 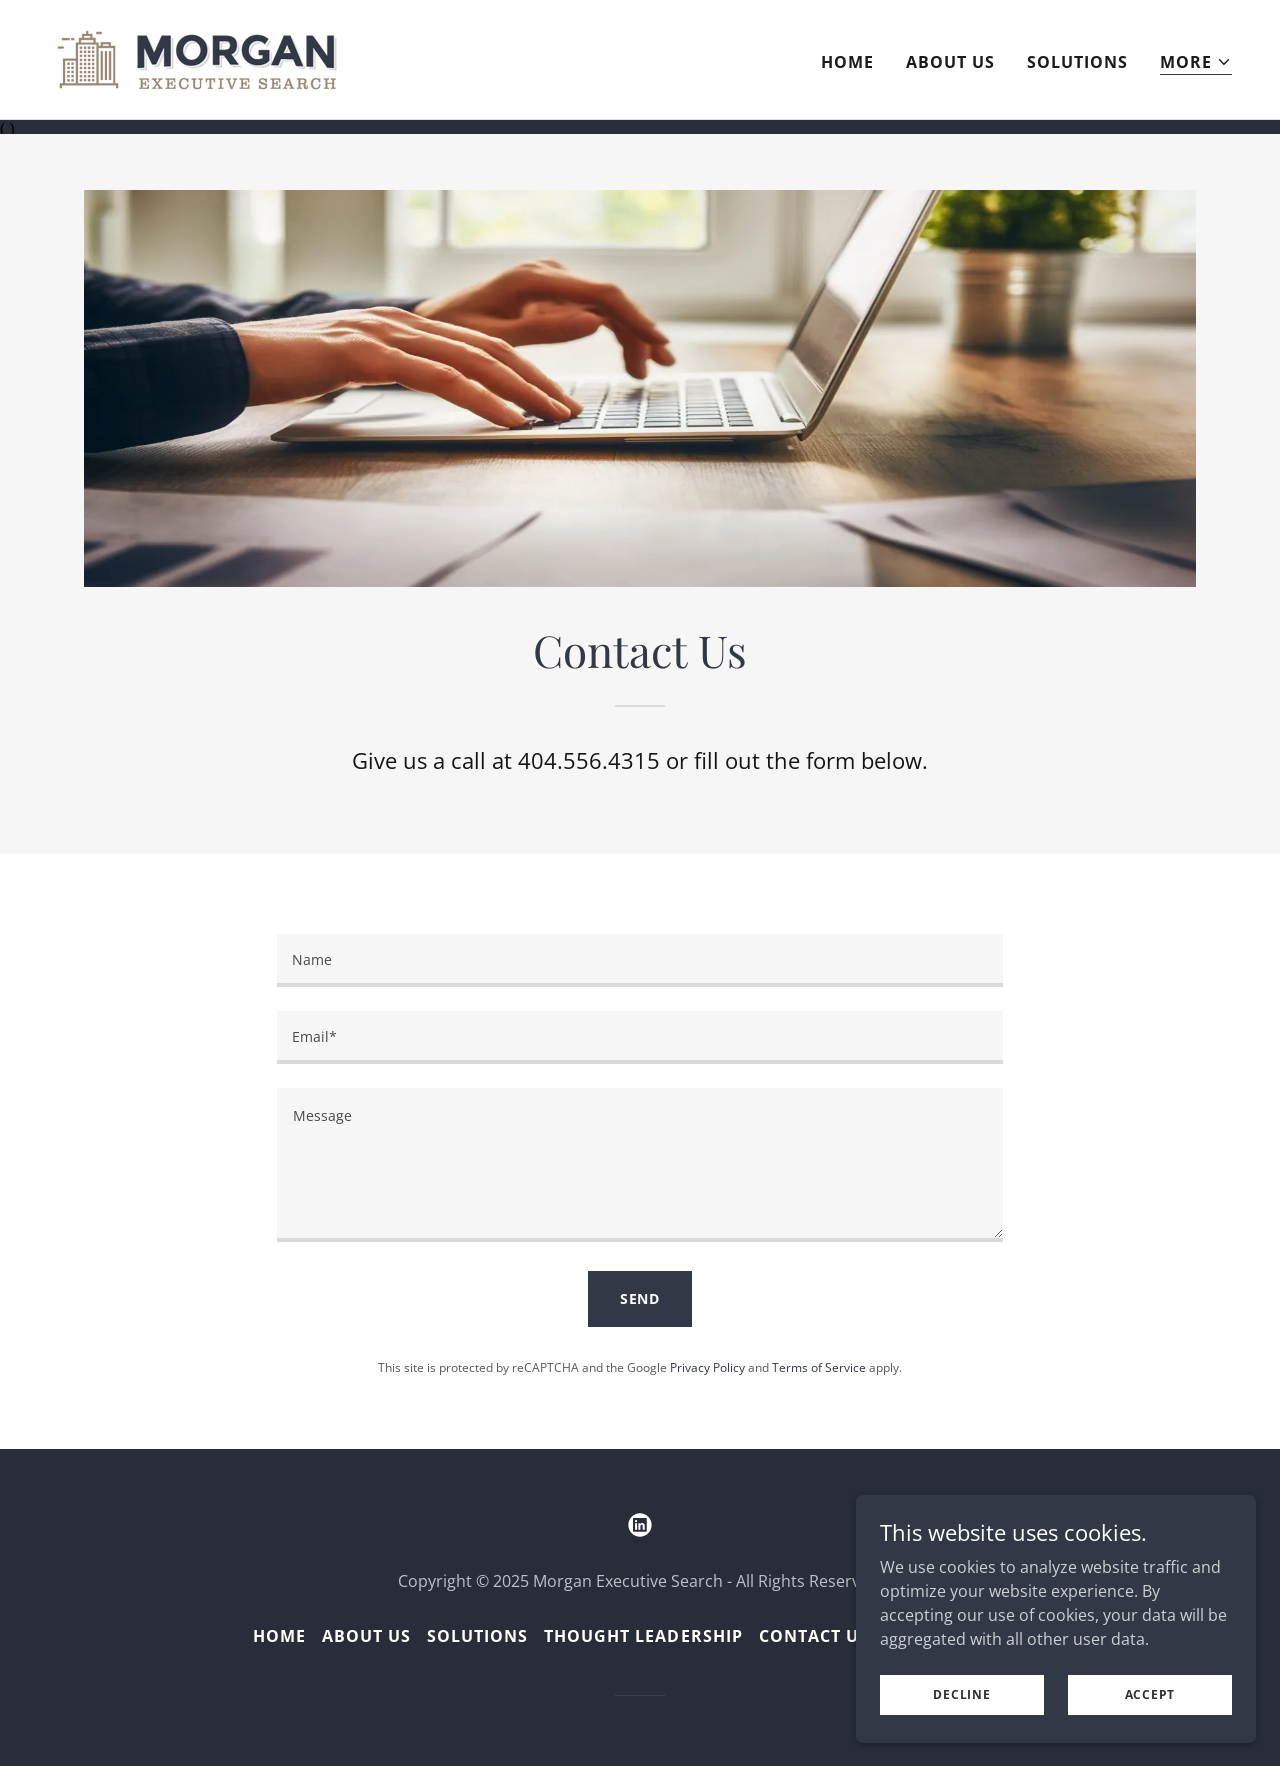 What do you see at coordinates (639, 959) in the screenshot?
I see `[textbox]` at bounding box center [639, 959].